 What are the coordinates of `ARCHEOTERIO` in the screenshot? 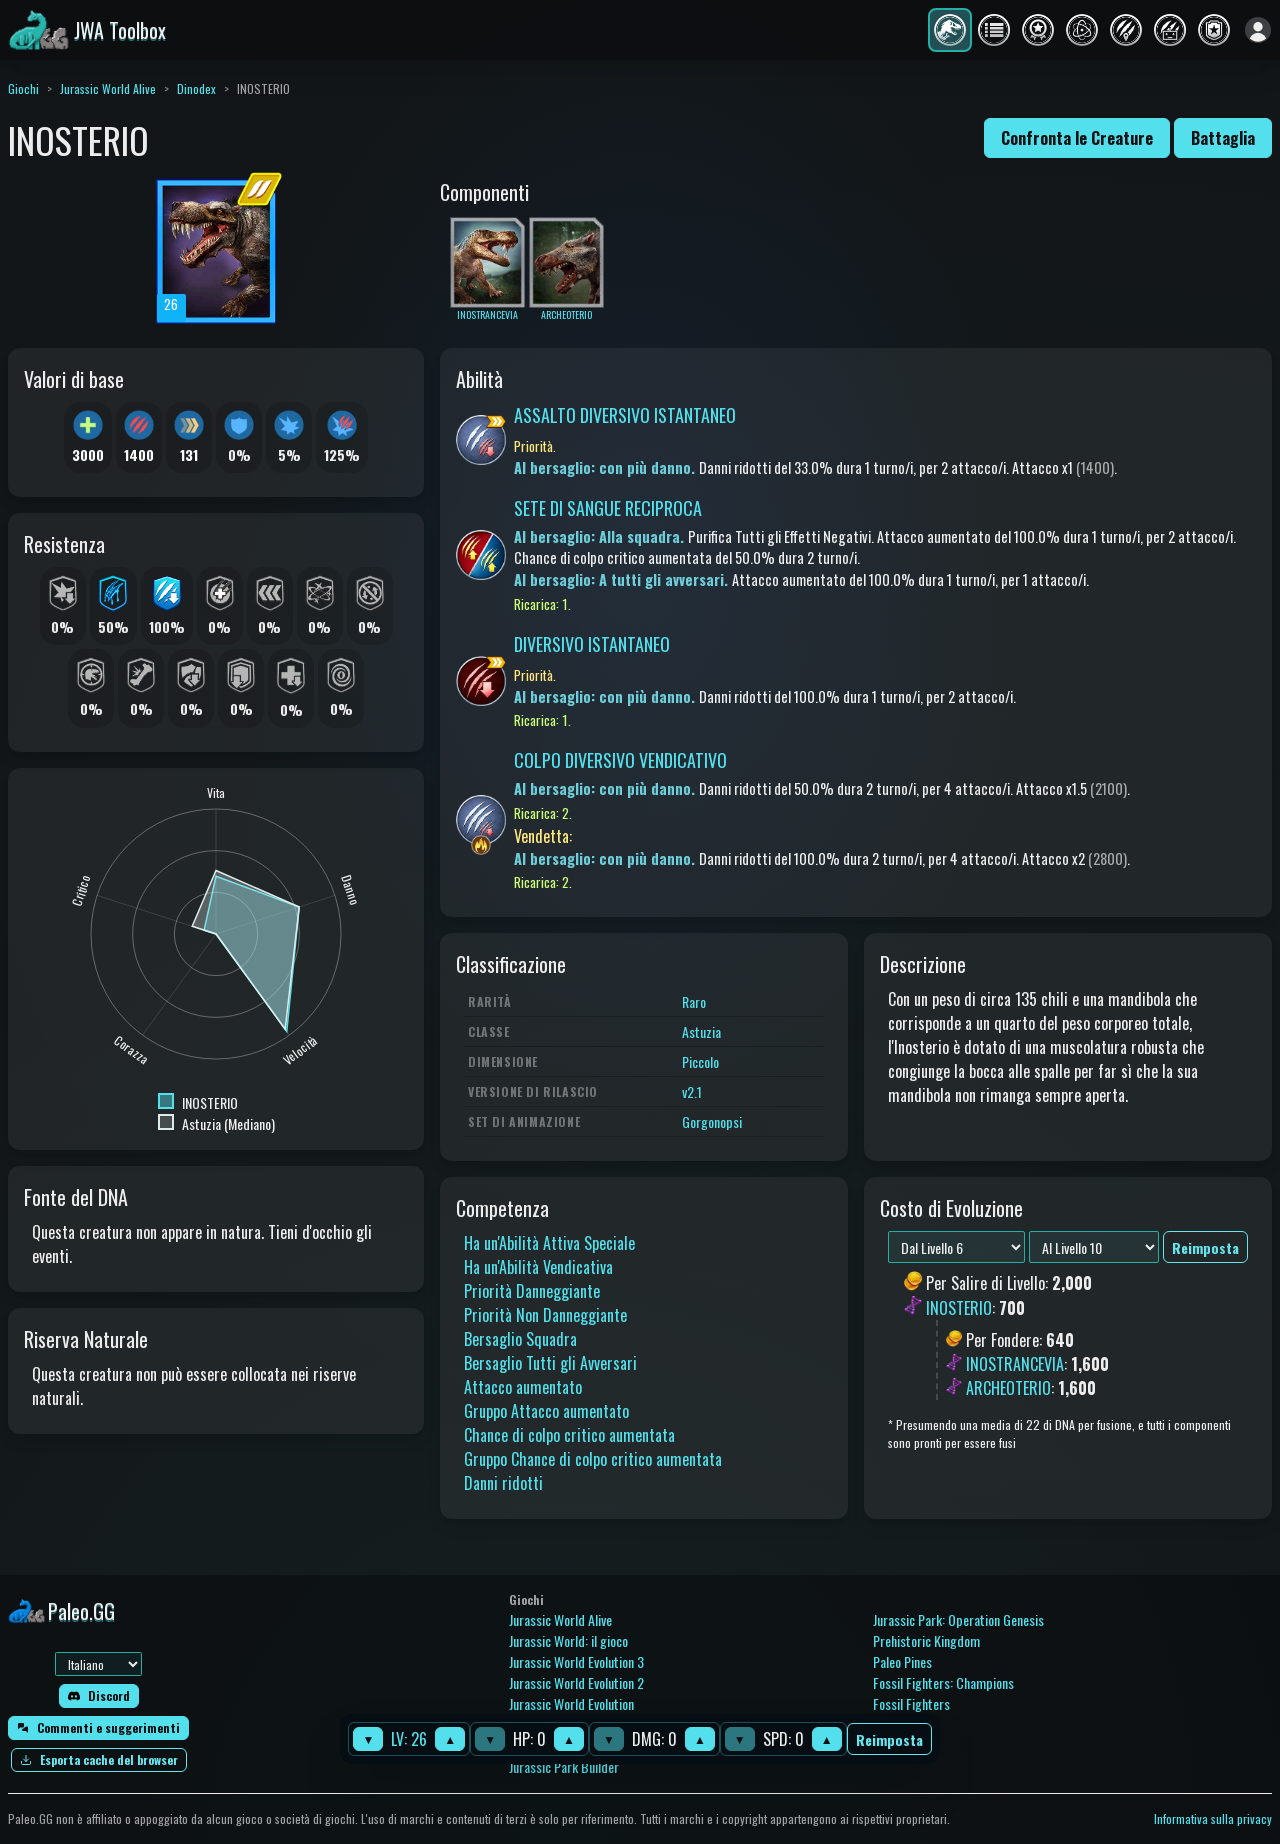 It's located at (1008, 1388).